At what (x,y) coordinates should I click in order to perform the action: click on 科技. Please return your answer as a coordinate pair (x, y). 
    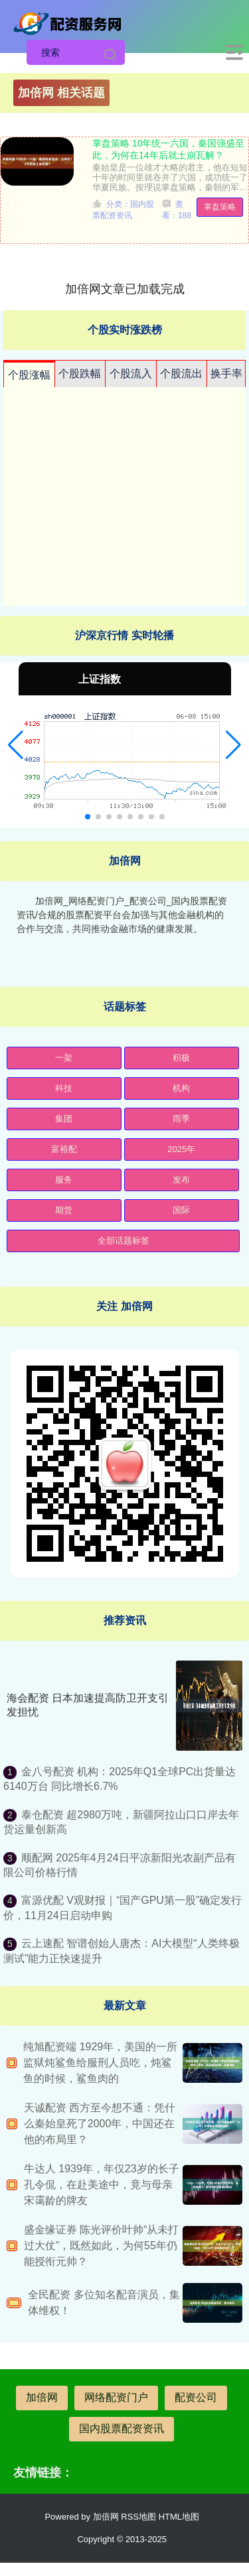
    Looking at the image, I should click on (63, 1088).